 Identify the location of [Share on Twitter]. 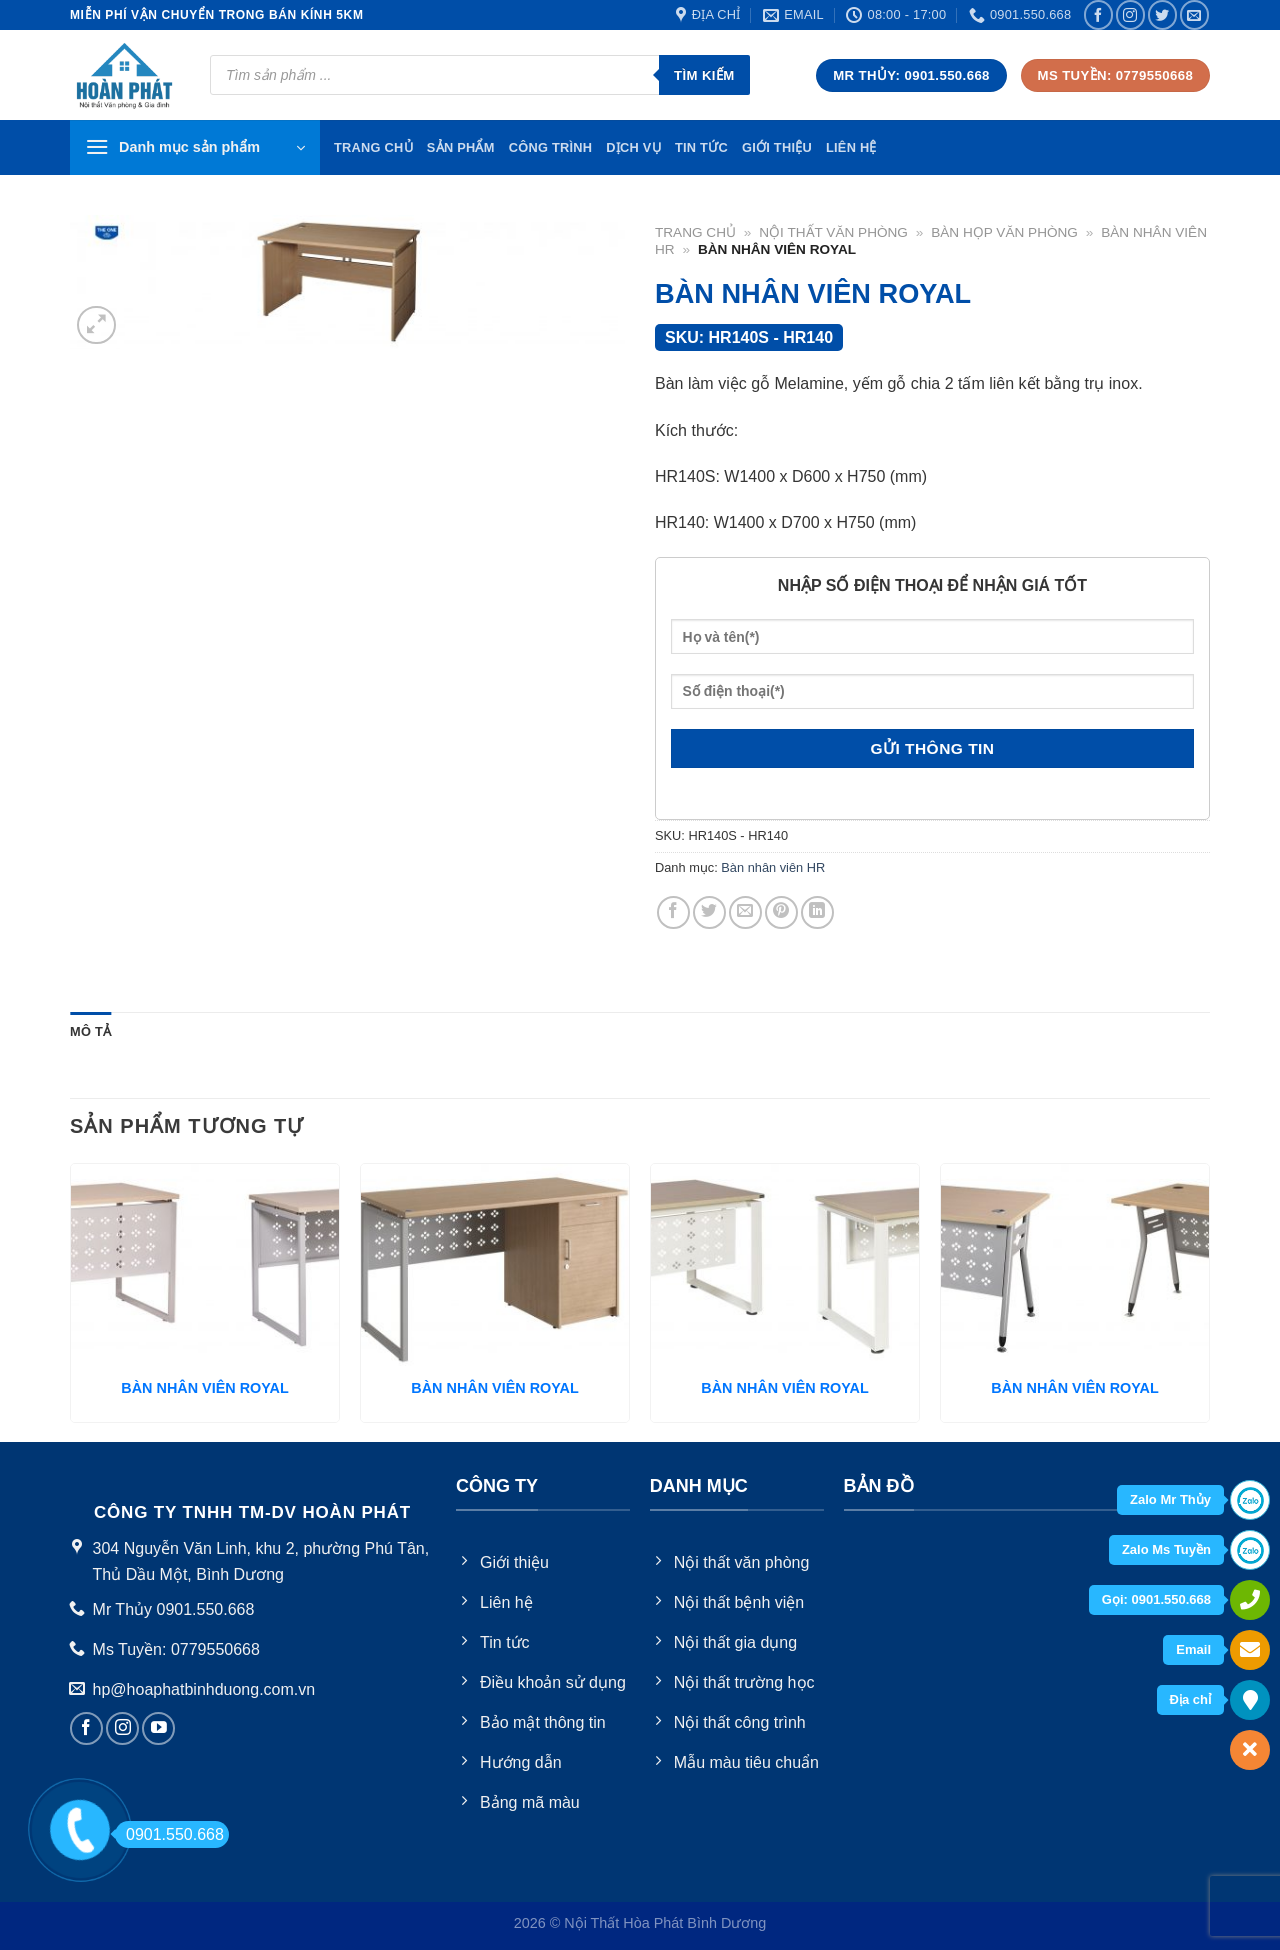
(709, 912).